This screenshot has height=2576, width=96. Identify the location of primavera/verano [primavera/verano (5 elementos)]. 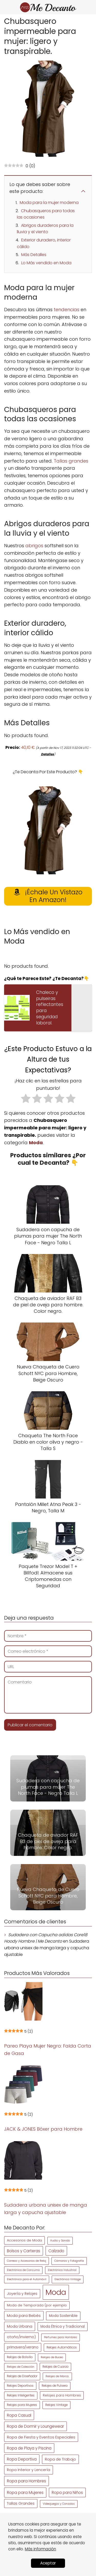
(22, 2347).